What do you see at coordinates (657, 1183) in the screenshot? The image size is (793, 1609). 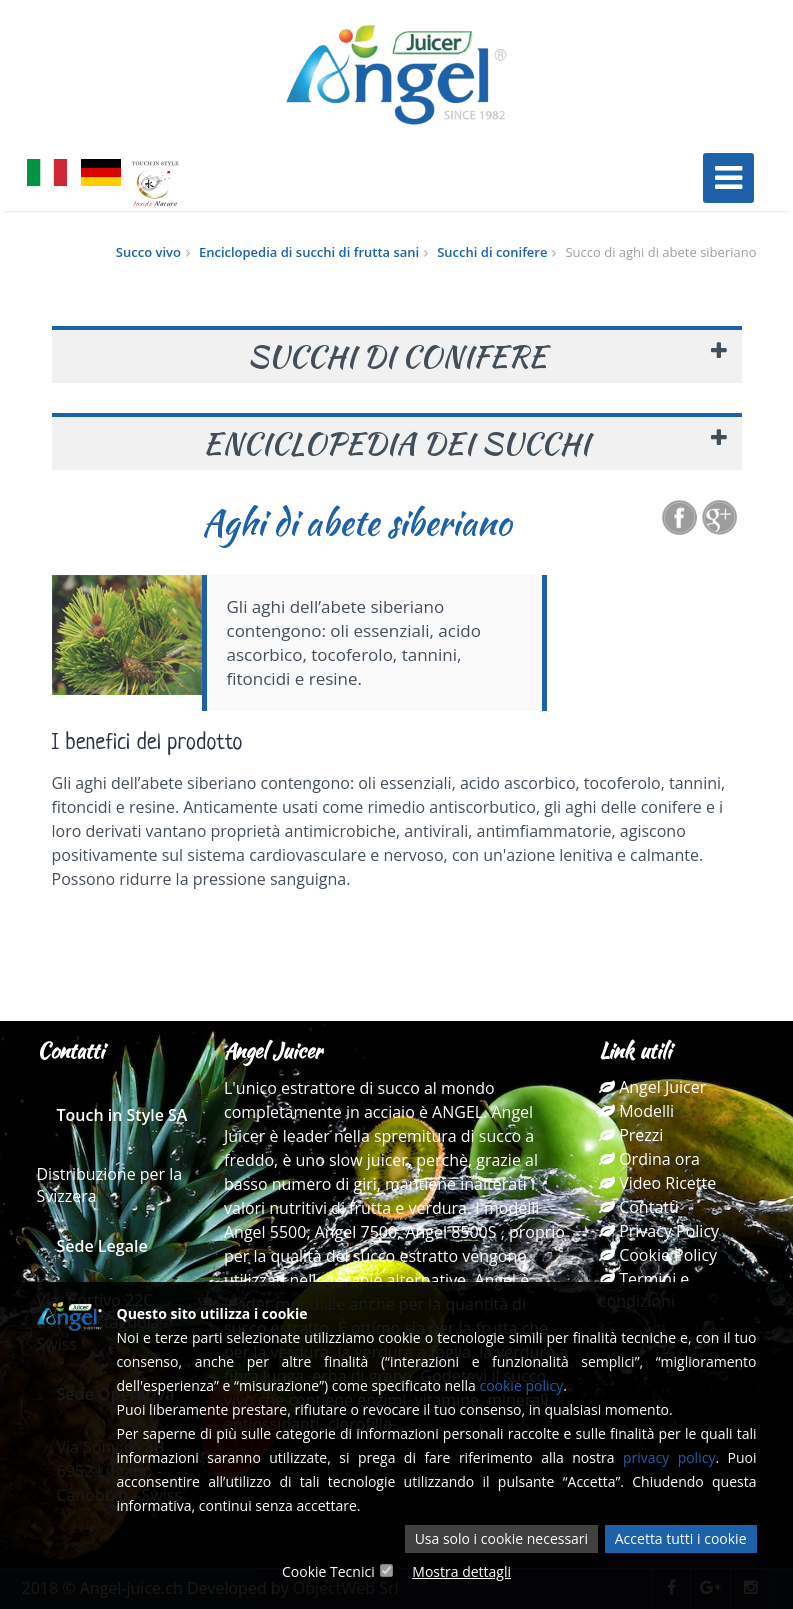 I see `Video Ricette` at bounding box center [657, 1183].